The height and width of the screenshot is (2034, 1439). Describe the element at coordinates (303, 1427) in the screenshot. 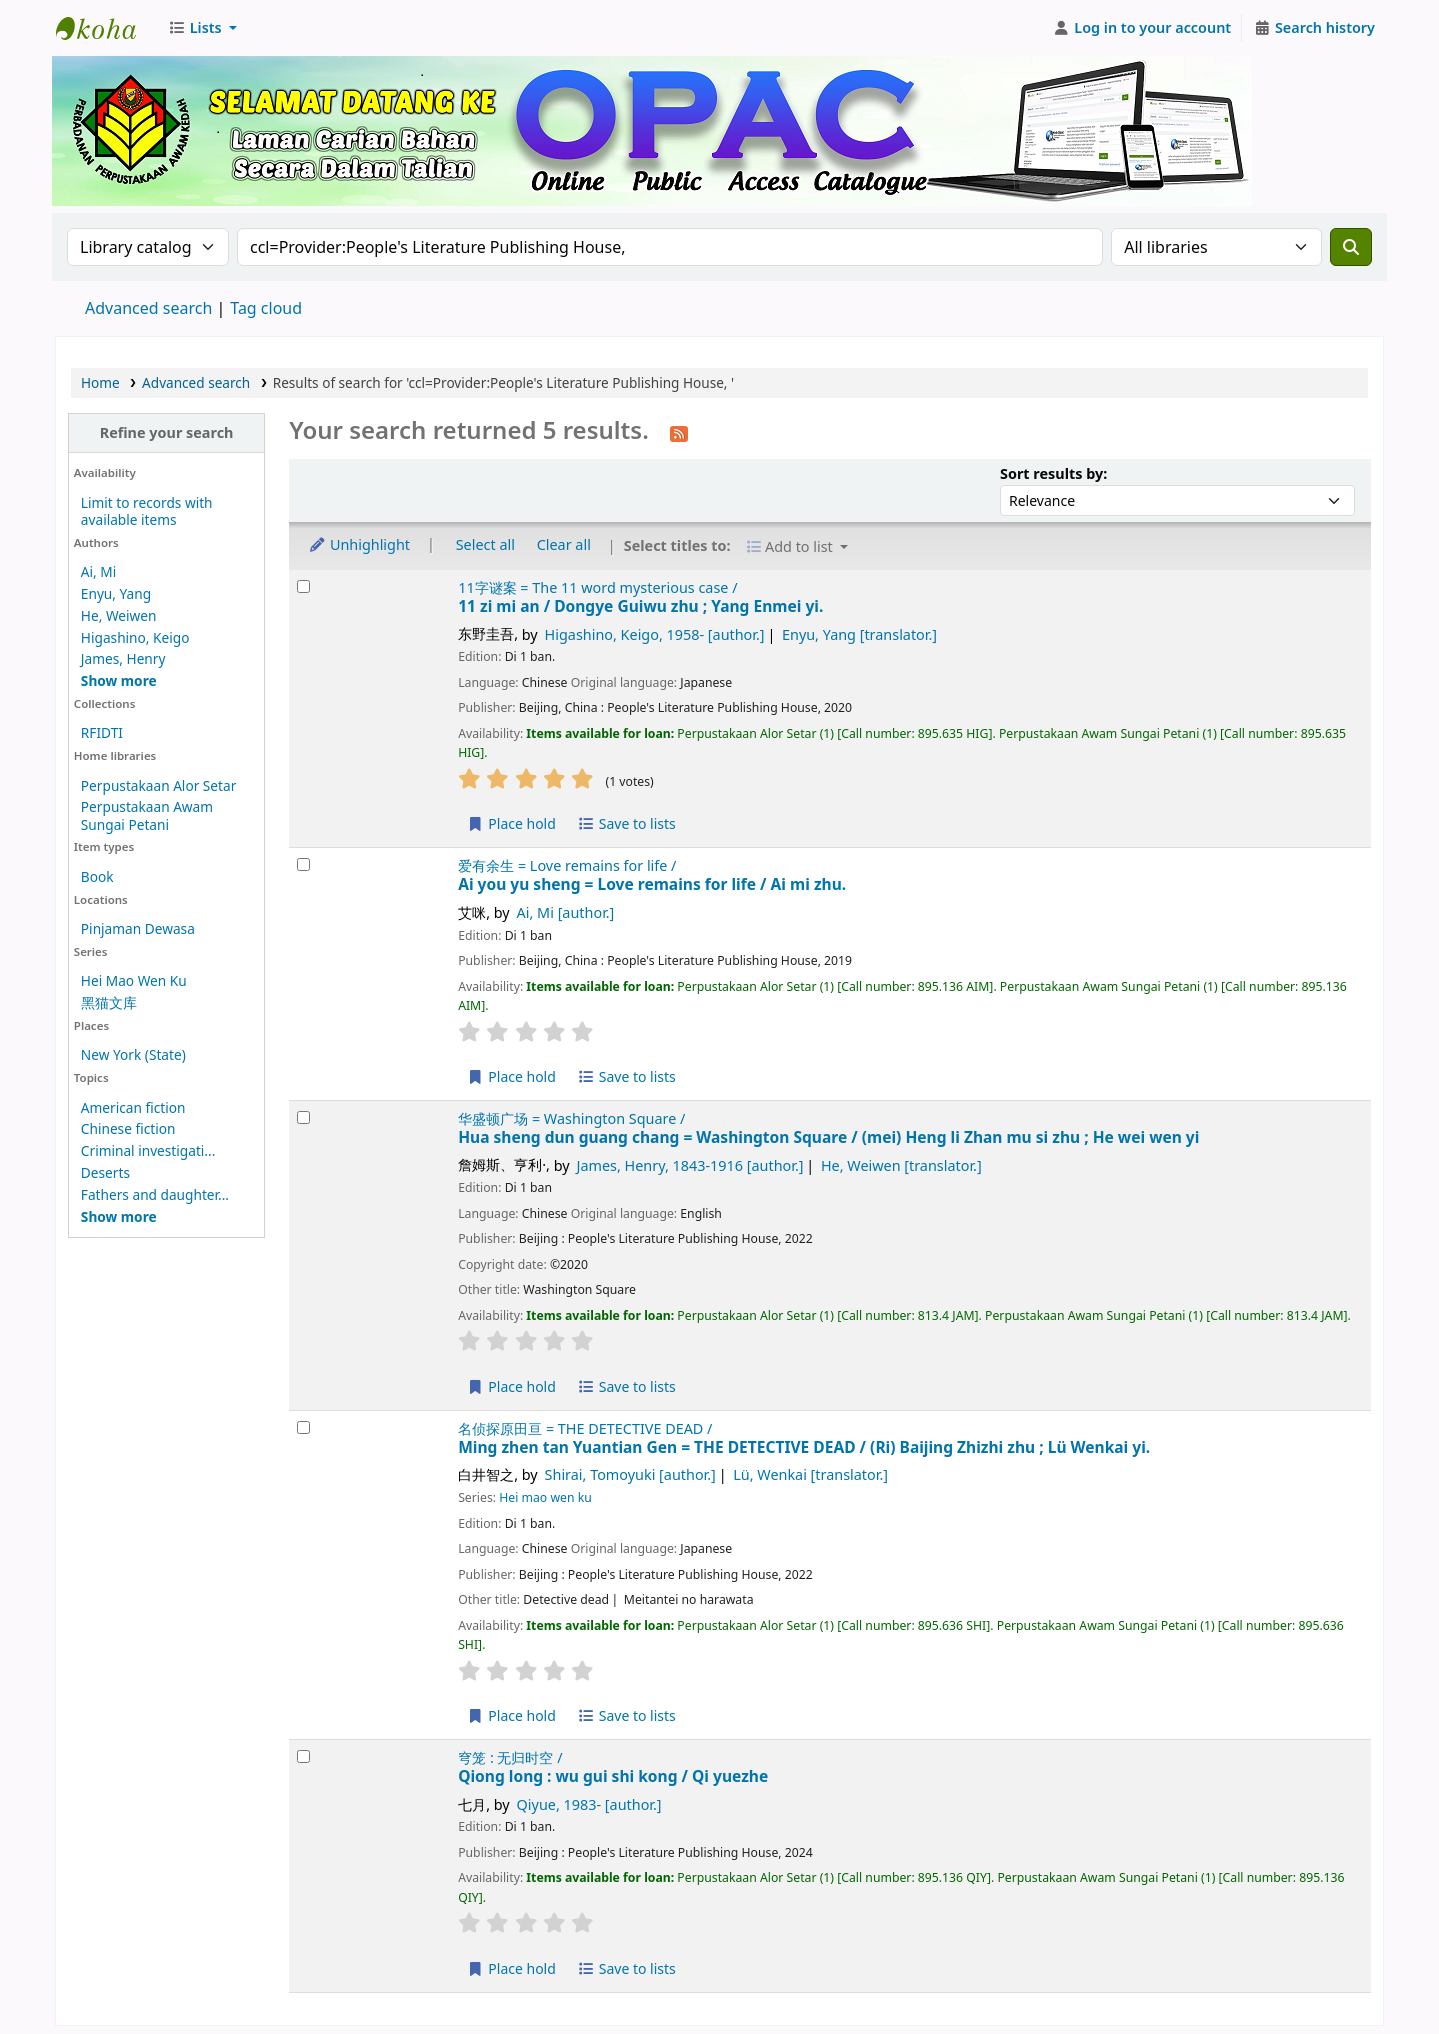

I see `[Select search result: Ming zhen tan Yuantian Gen = THE DETECTIVE DEAD /]` at that location.